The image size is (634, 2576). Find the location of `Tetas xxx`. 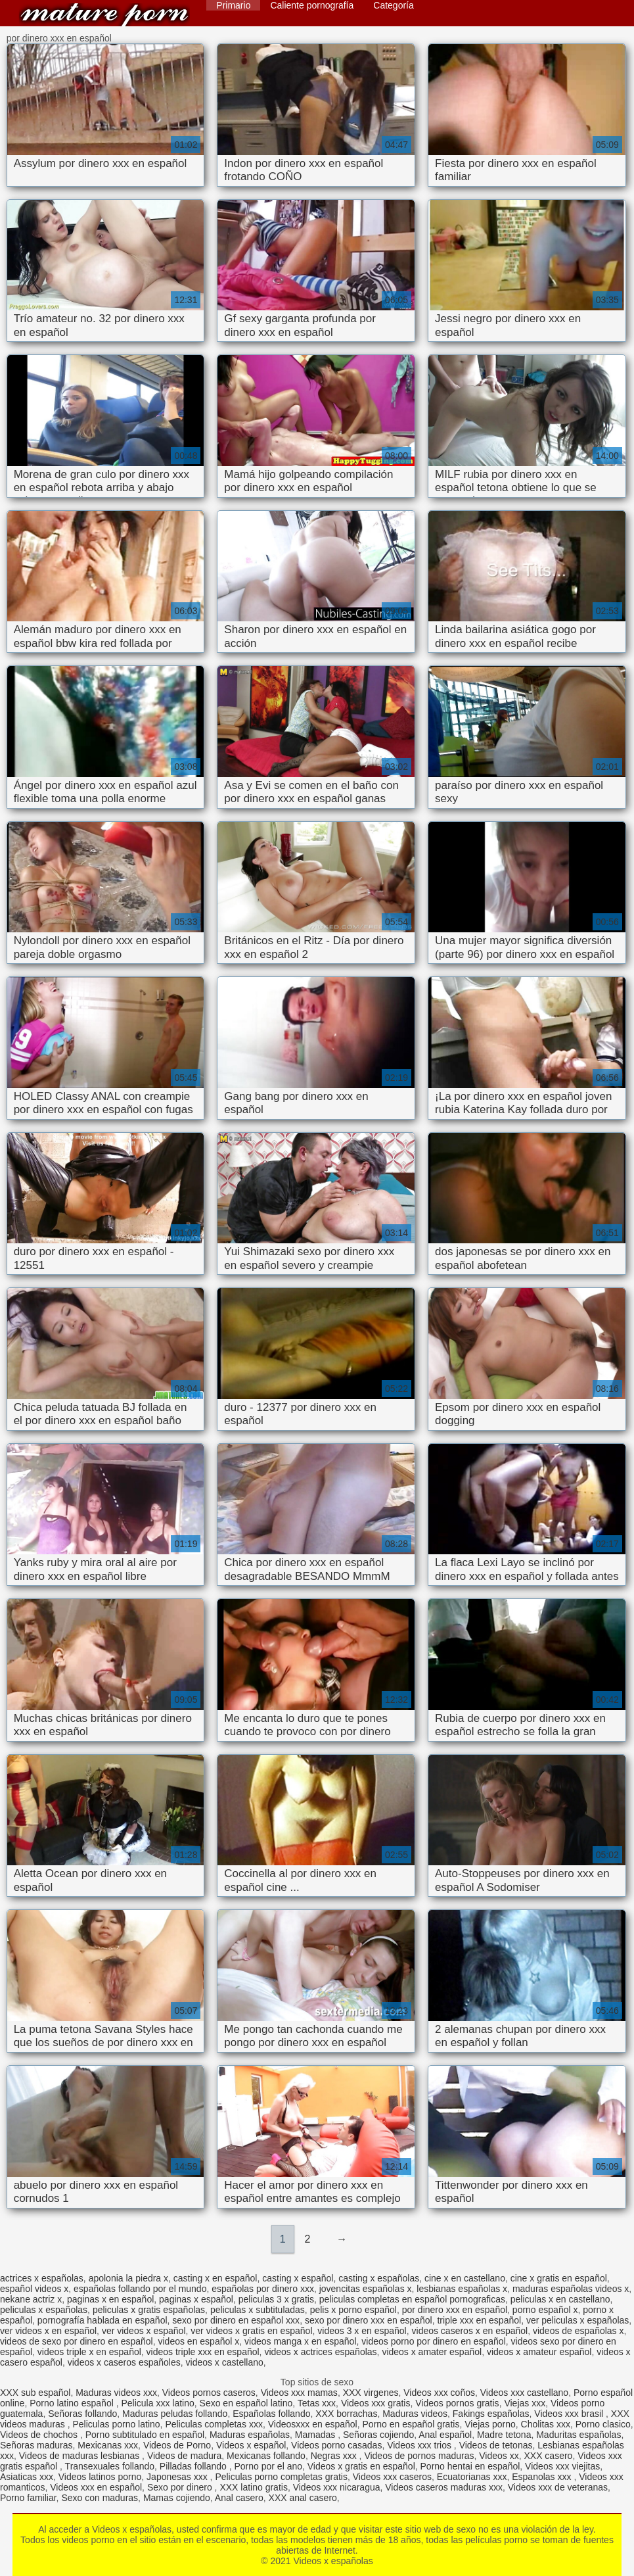

Tetas xxx is located at coordinates (317, 2403).